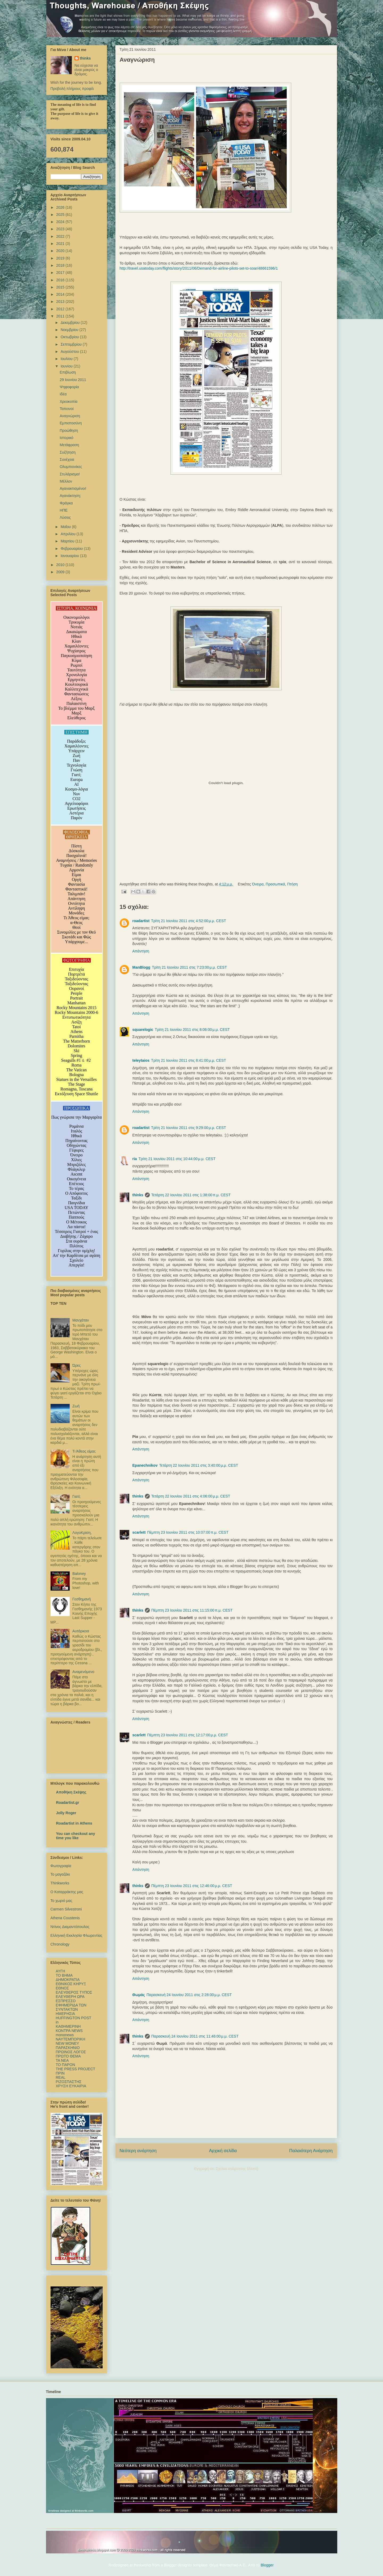  I want to click on Το μαγαζάκι, so click(60, 1874).